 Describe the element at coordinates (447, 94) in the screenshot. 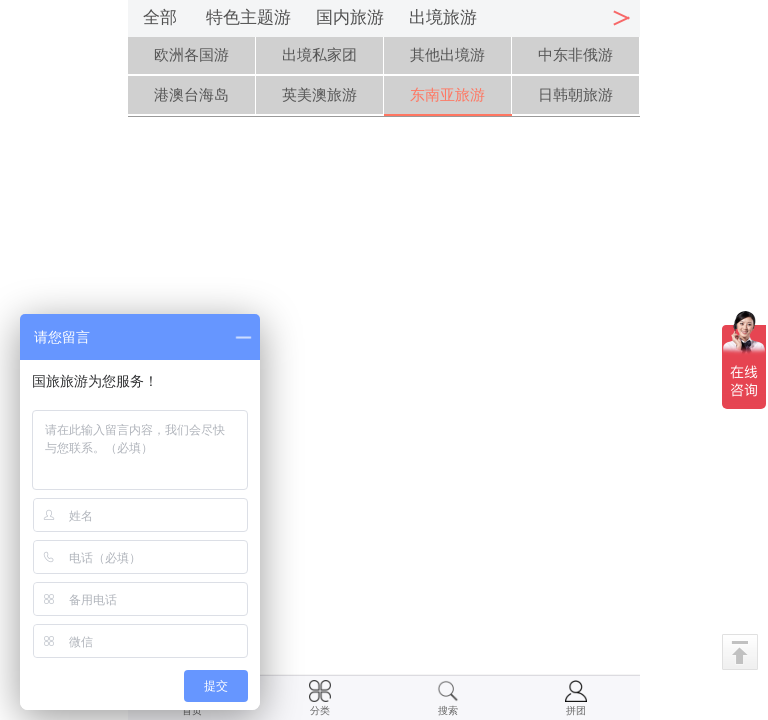

I see `东南亚旅游` at that location.